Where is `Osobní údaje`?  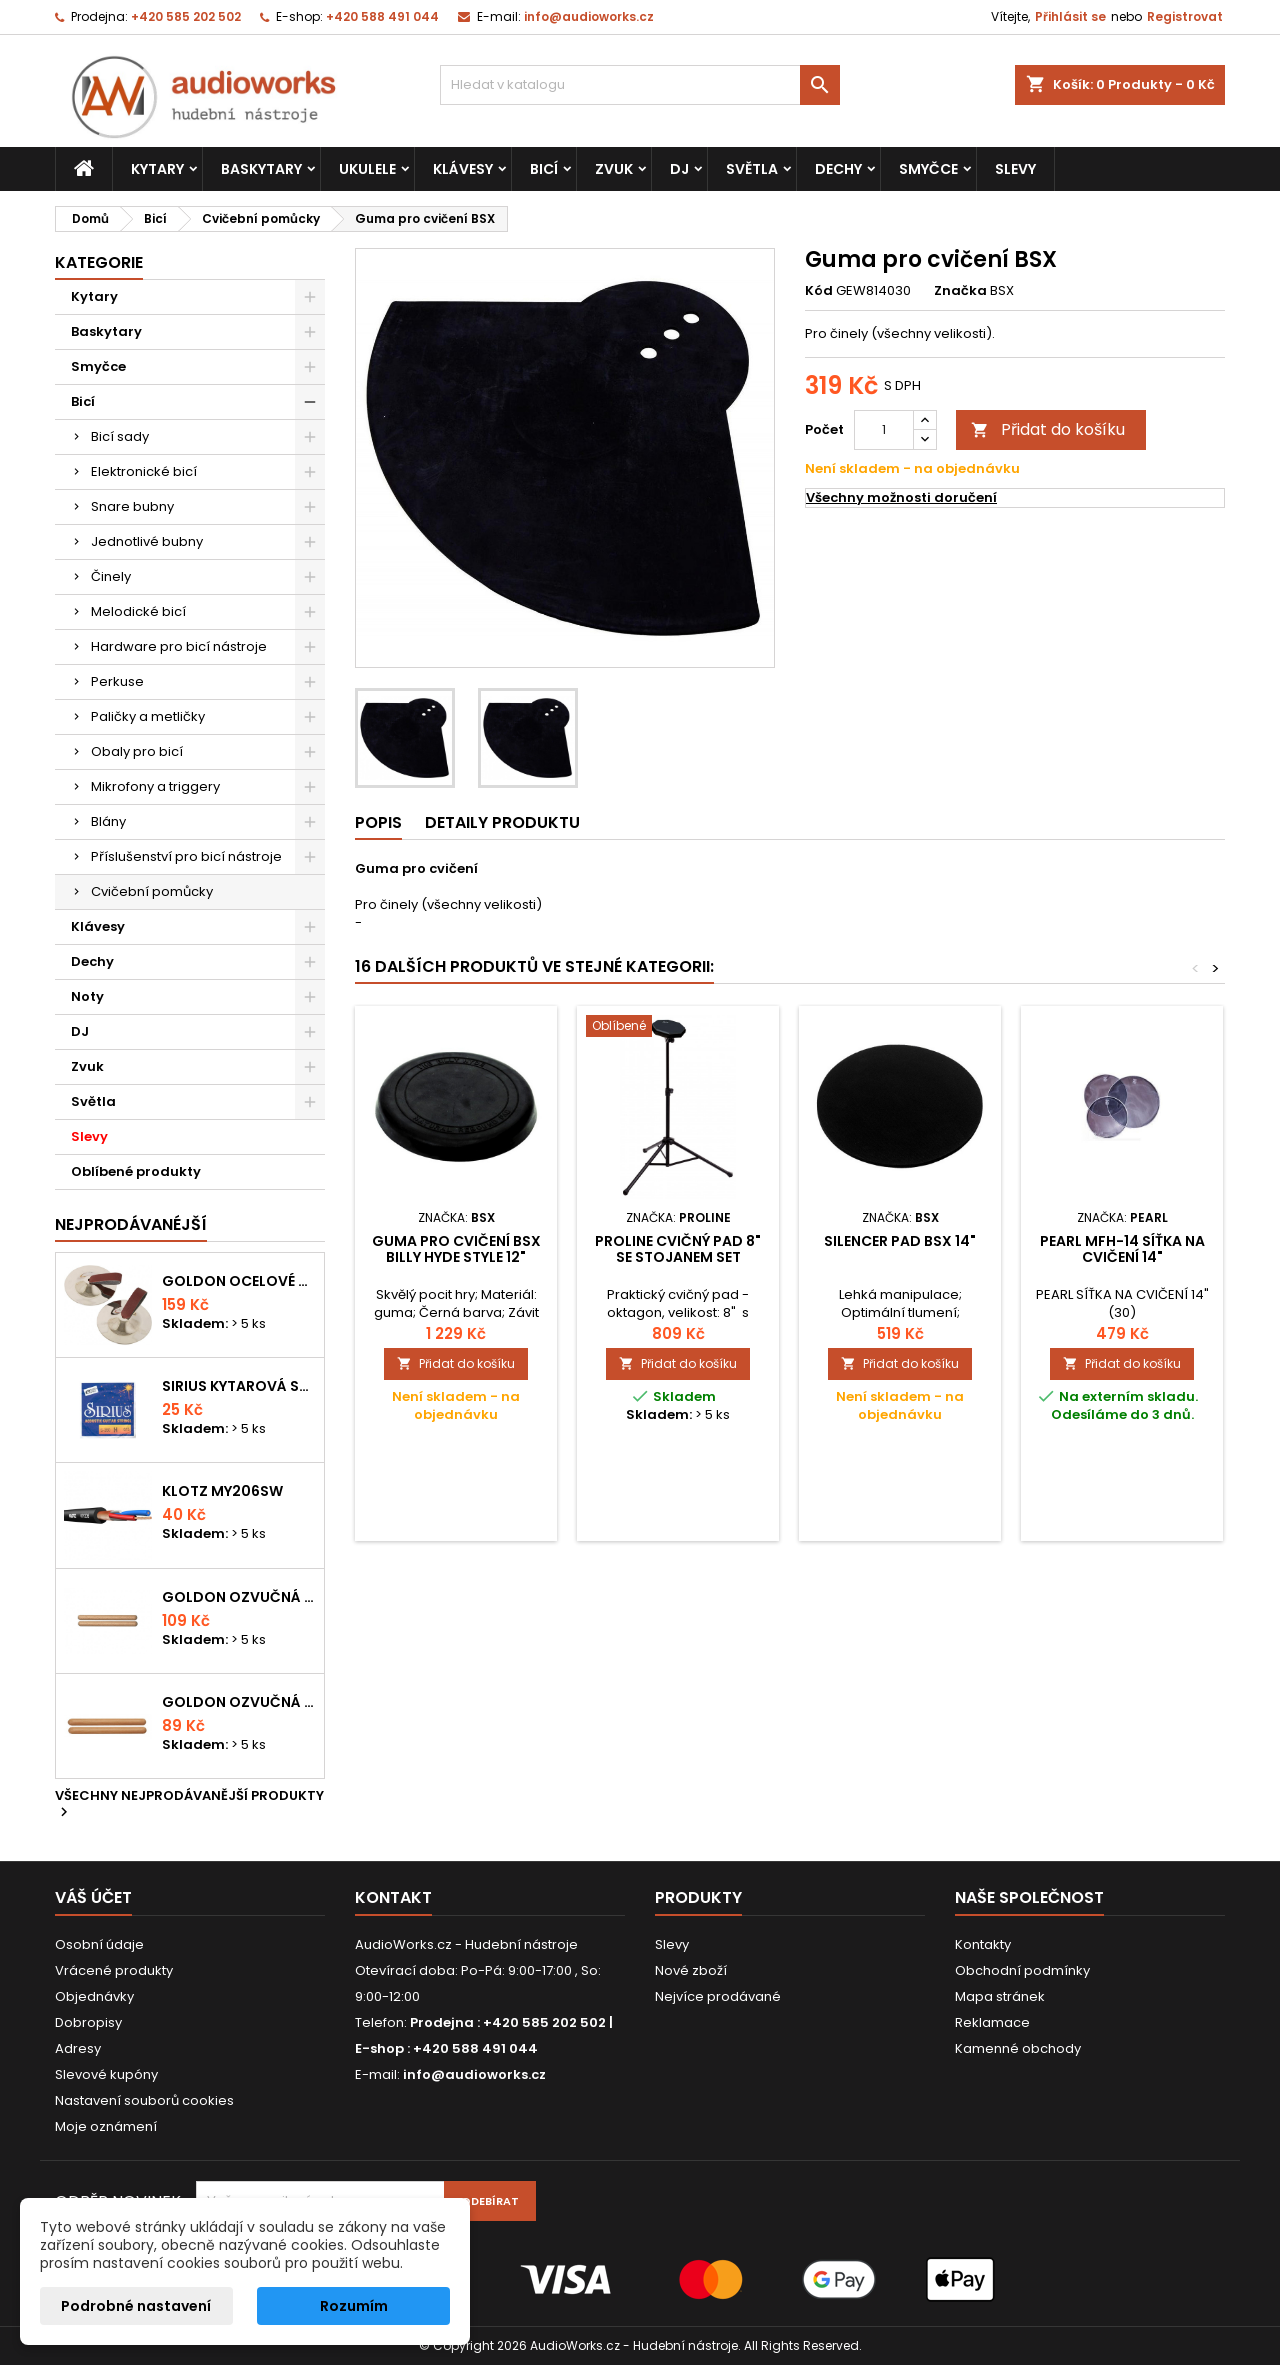 Osobní údaje is located at coordinates (99, 1944).